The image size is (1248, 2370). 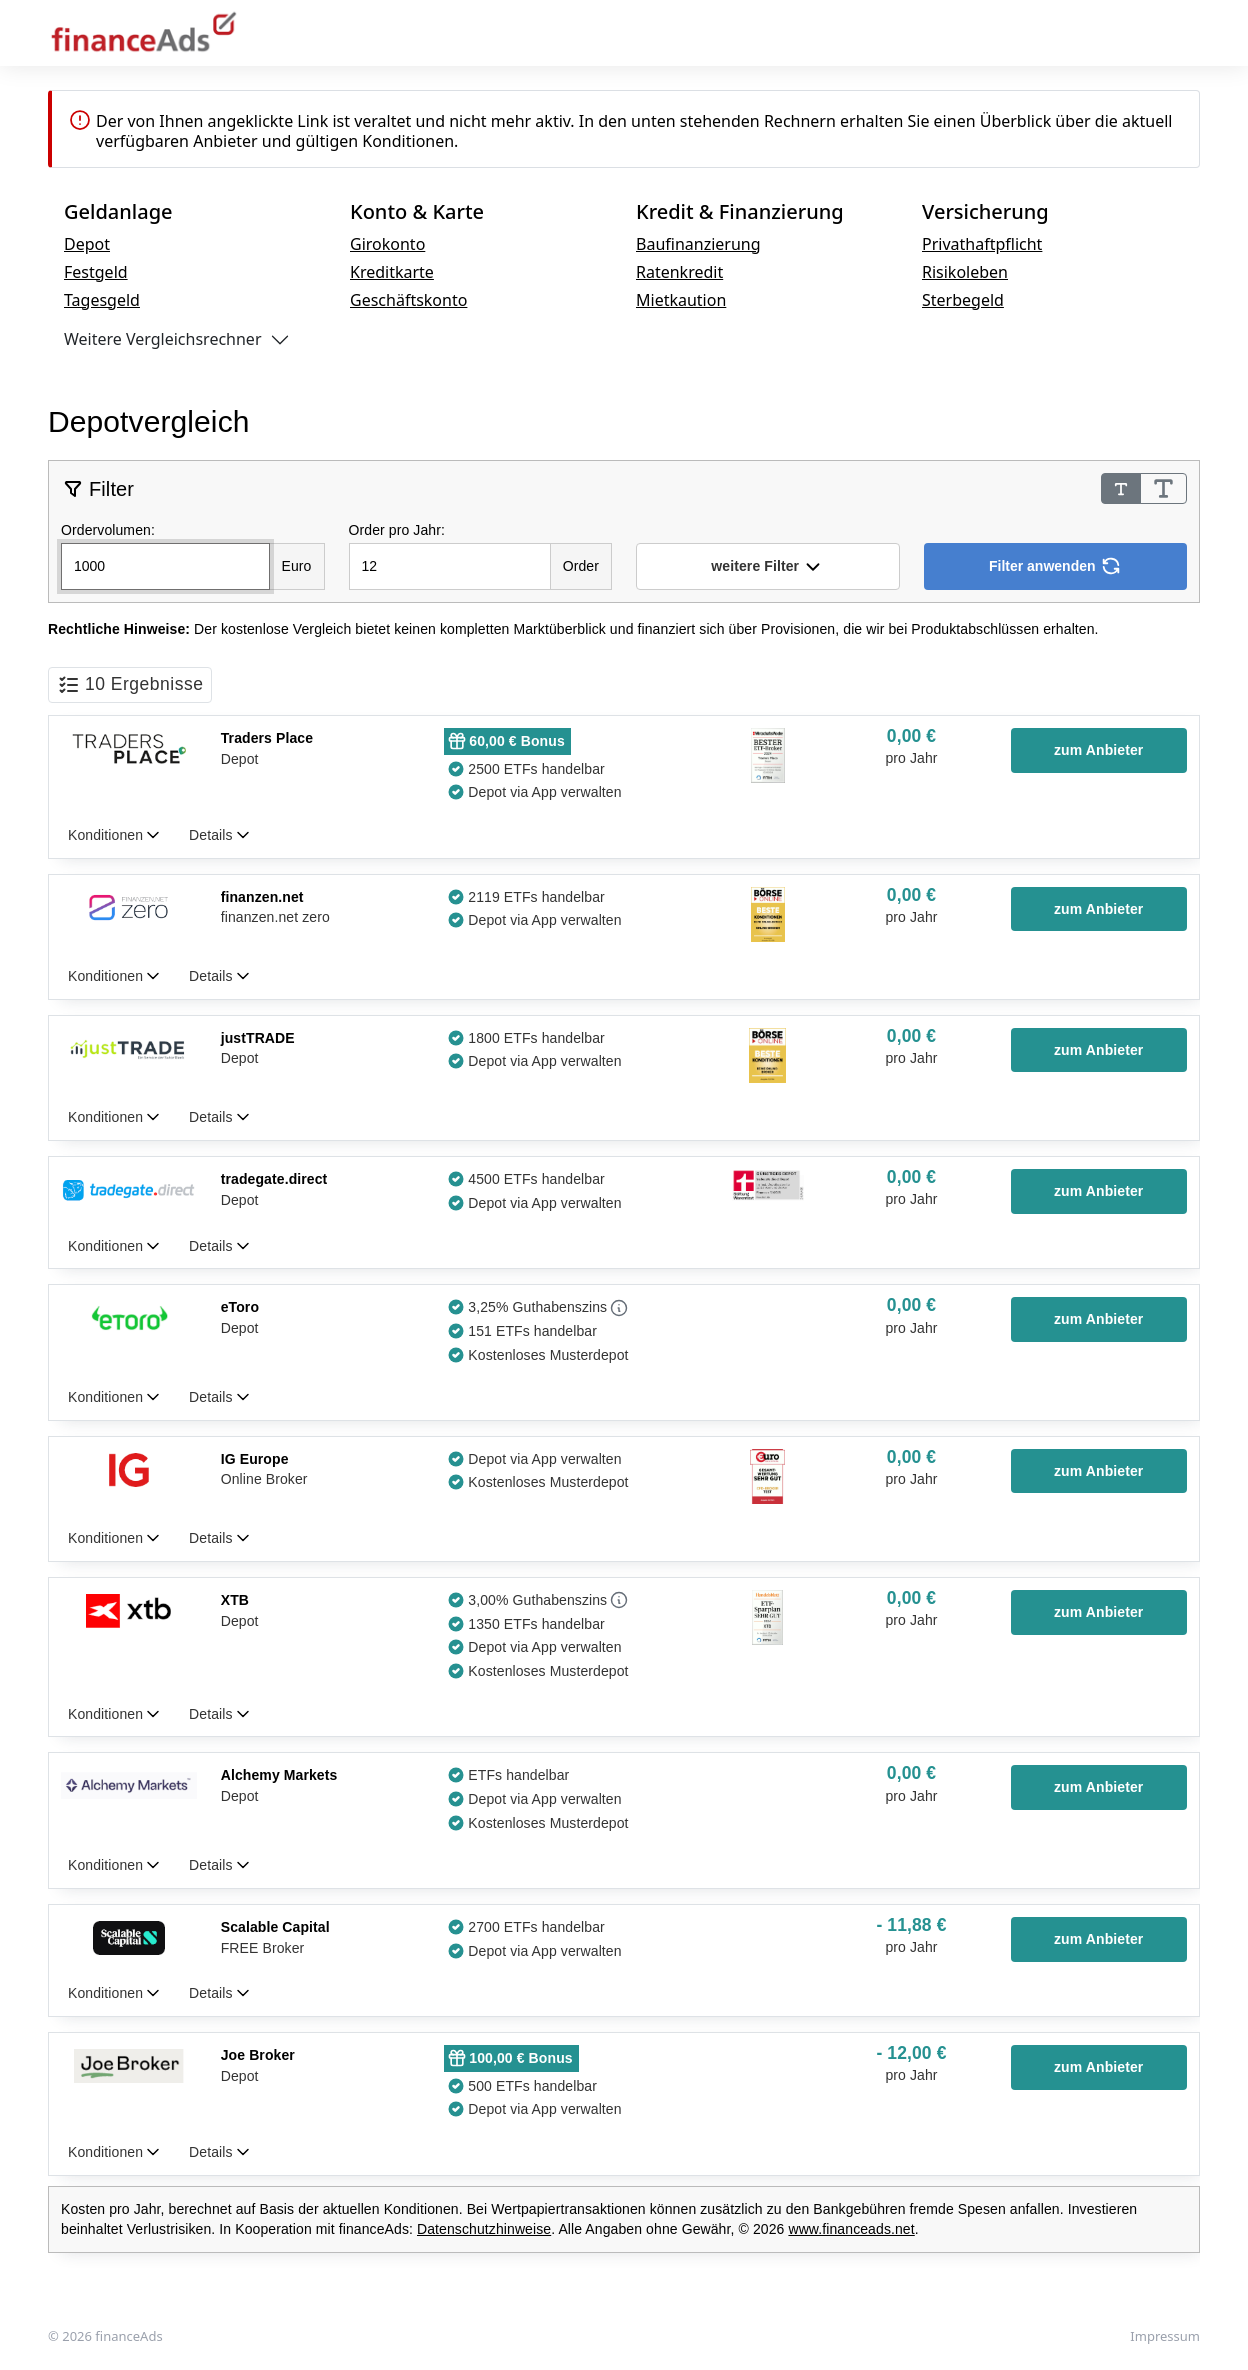 What do you see at coordinates (1165, 2336) in the screenshot?
I see `Impressum` at bounding box center [1165, 2336].